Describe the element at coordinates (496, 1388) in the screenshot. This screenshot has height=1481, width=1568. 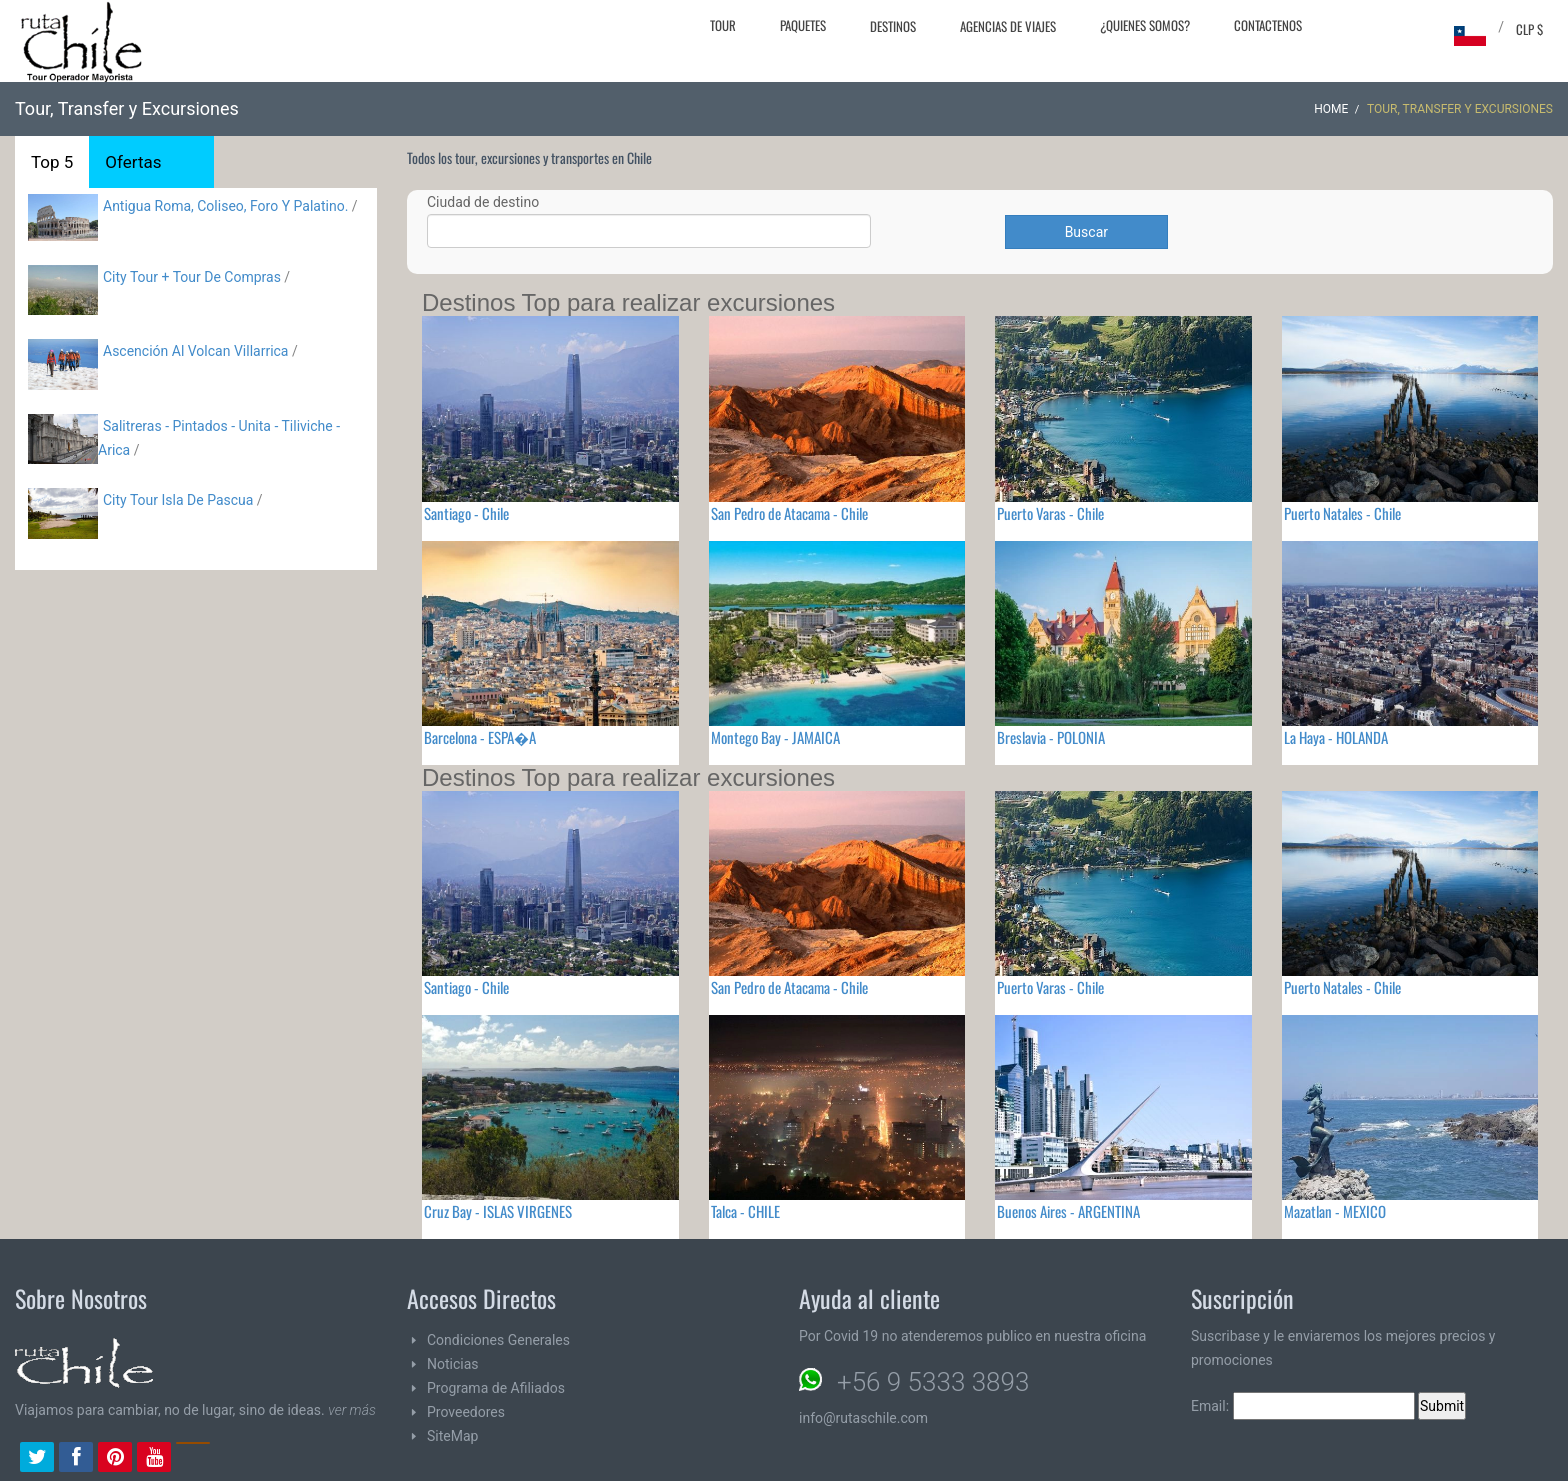
I see `Programa de Afiliados` at that location.